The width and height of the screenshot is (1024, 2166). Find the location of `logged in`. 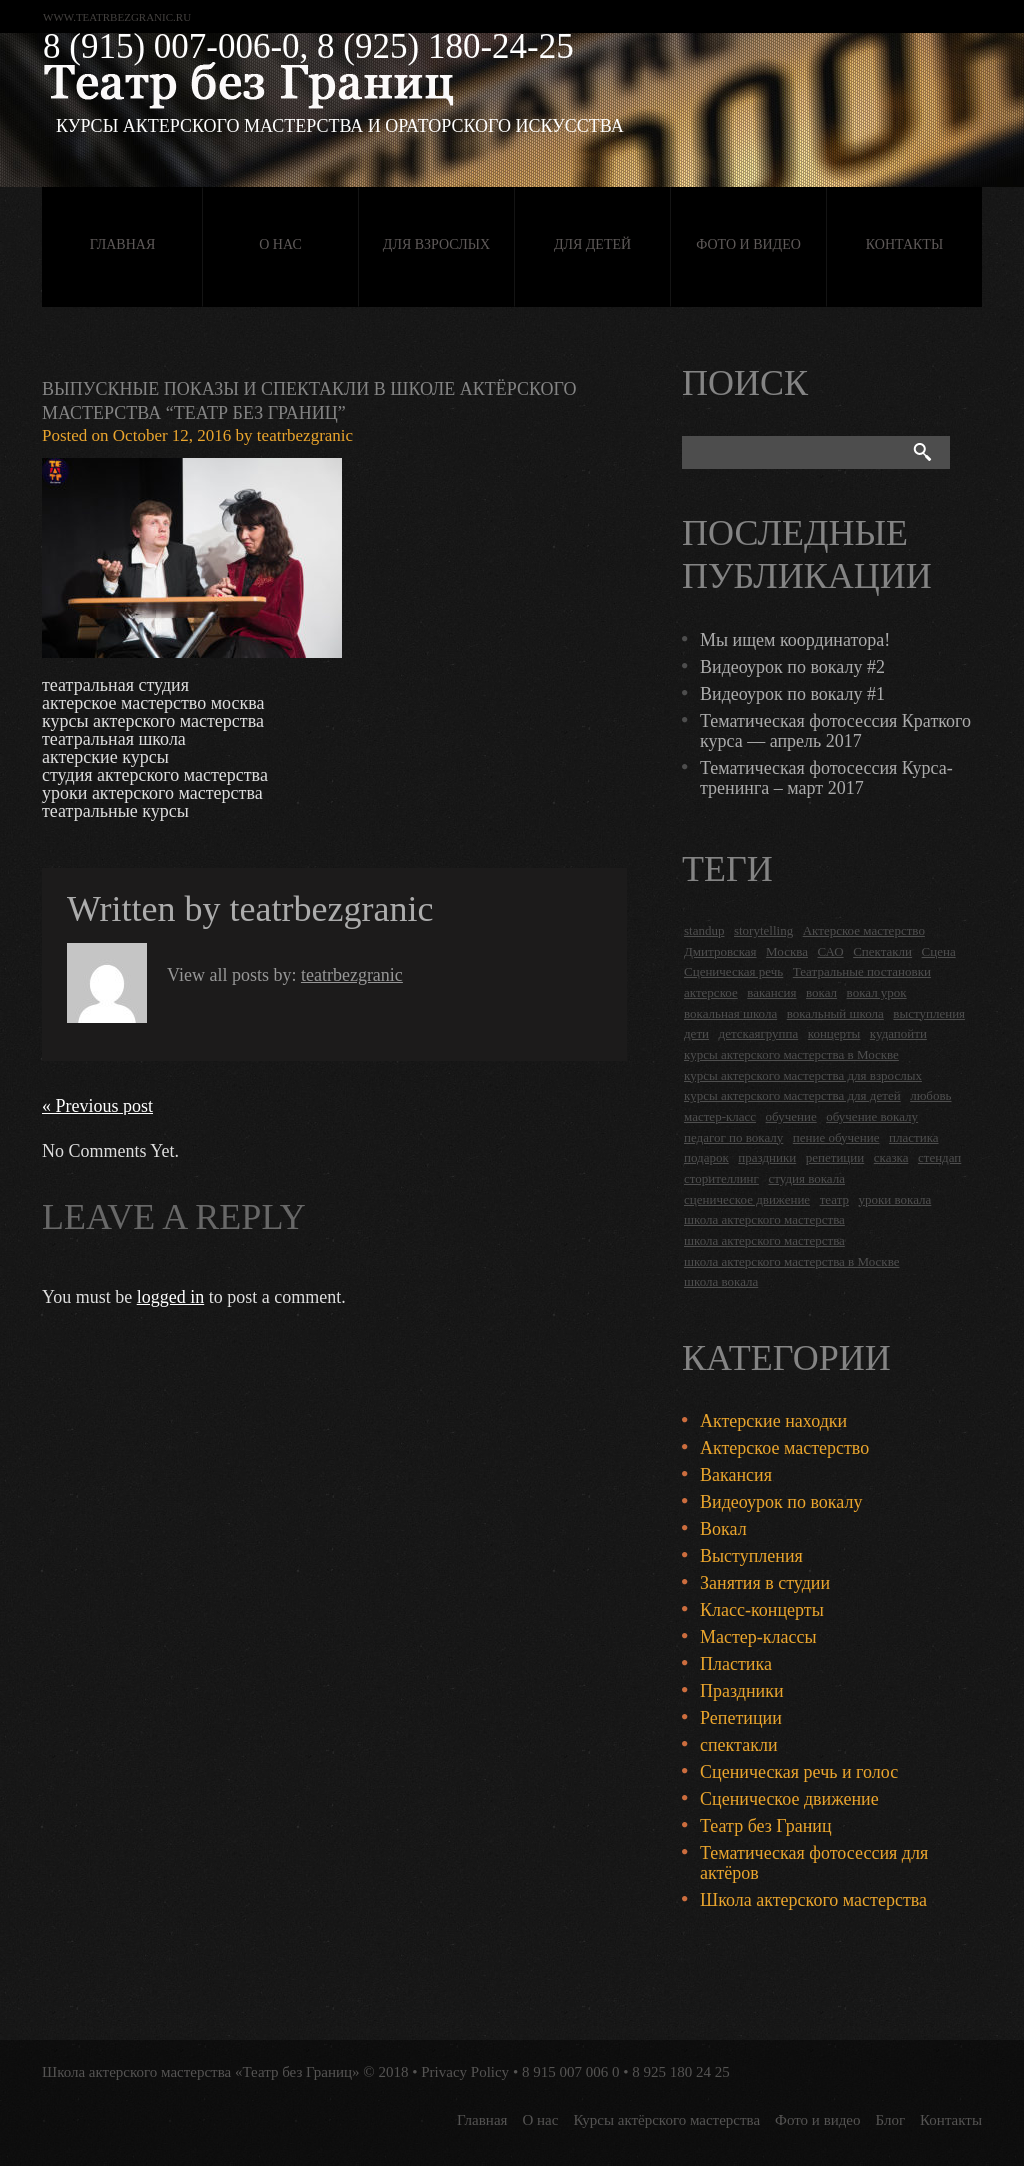

logged in is located at coordinates (171, 1297).